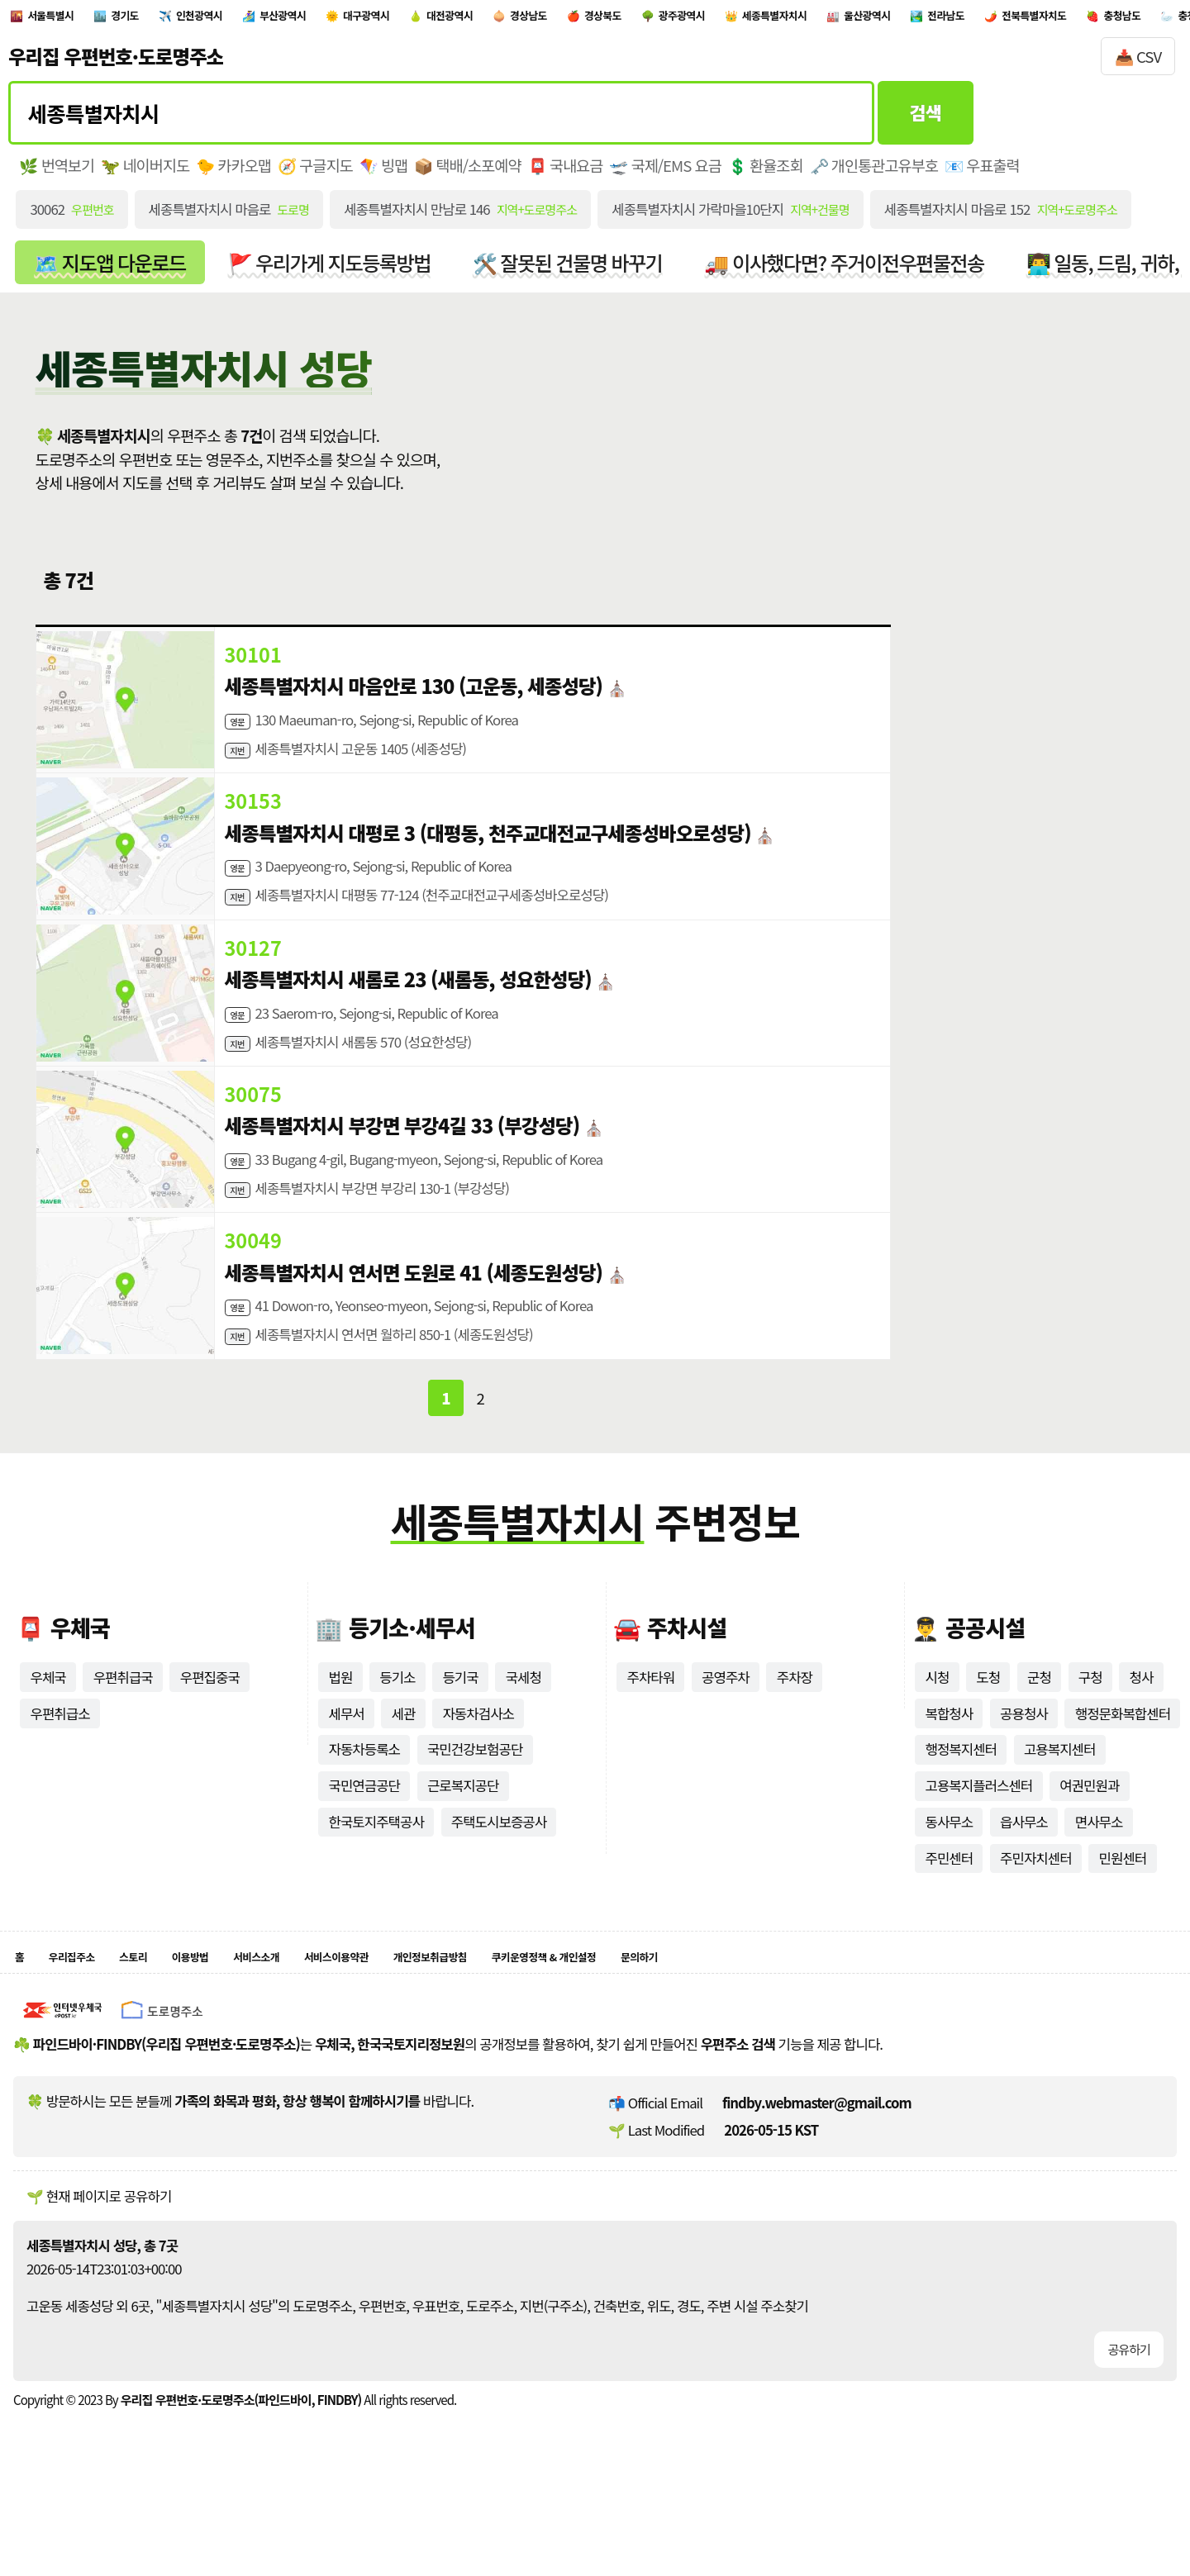 This screenshot has height=2576, width=1190. What do you see at coordinates (375, 1874) in the screenshot?
I see `한국토지주택공사` at bounding box center [375, 1874].